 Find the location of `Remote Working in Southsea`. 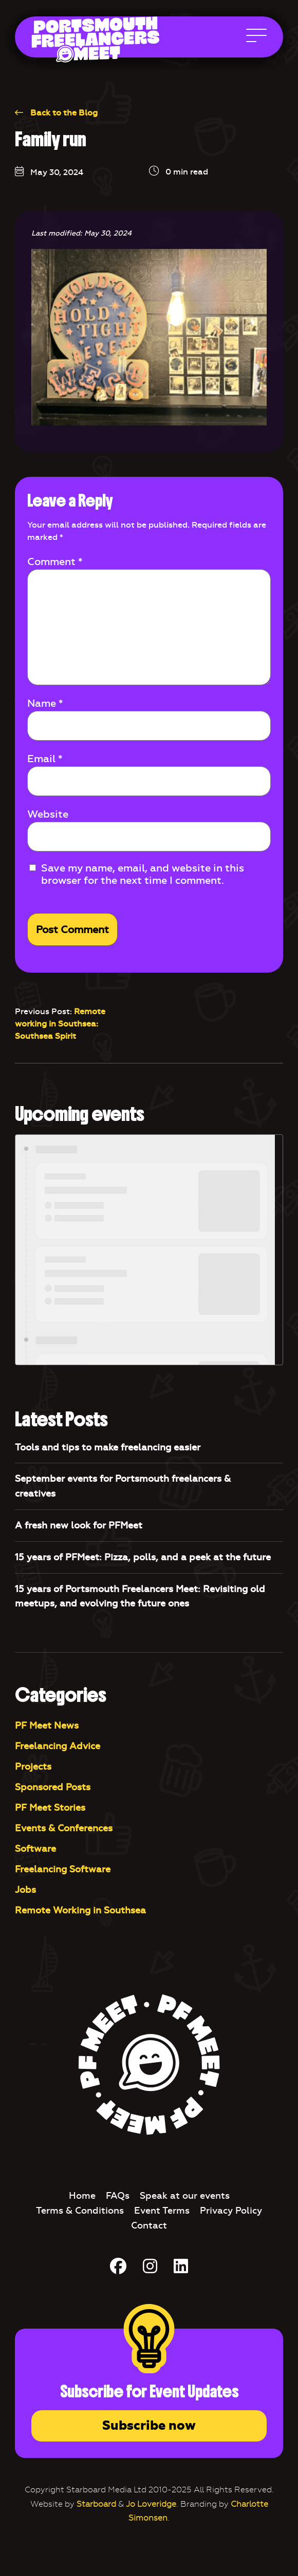

Remote Working in Southsea is located at coordinates (80, 1910).